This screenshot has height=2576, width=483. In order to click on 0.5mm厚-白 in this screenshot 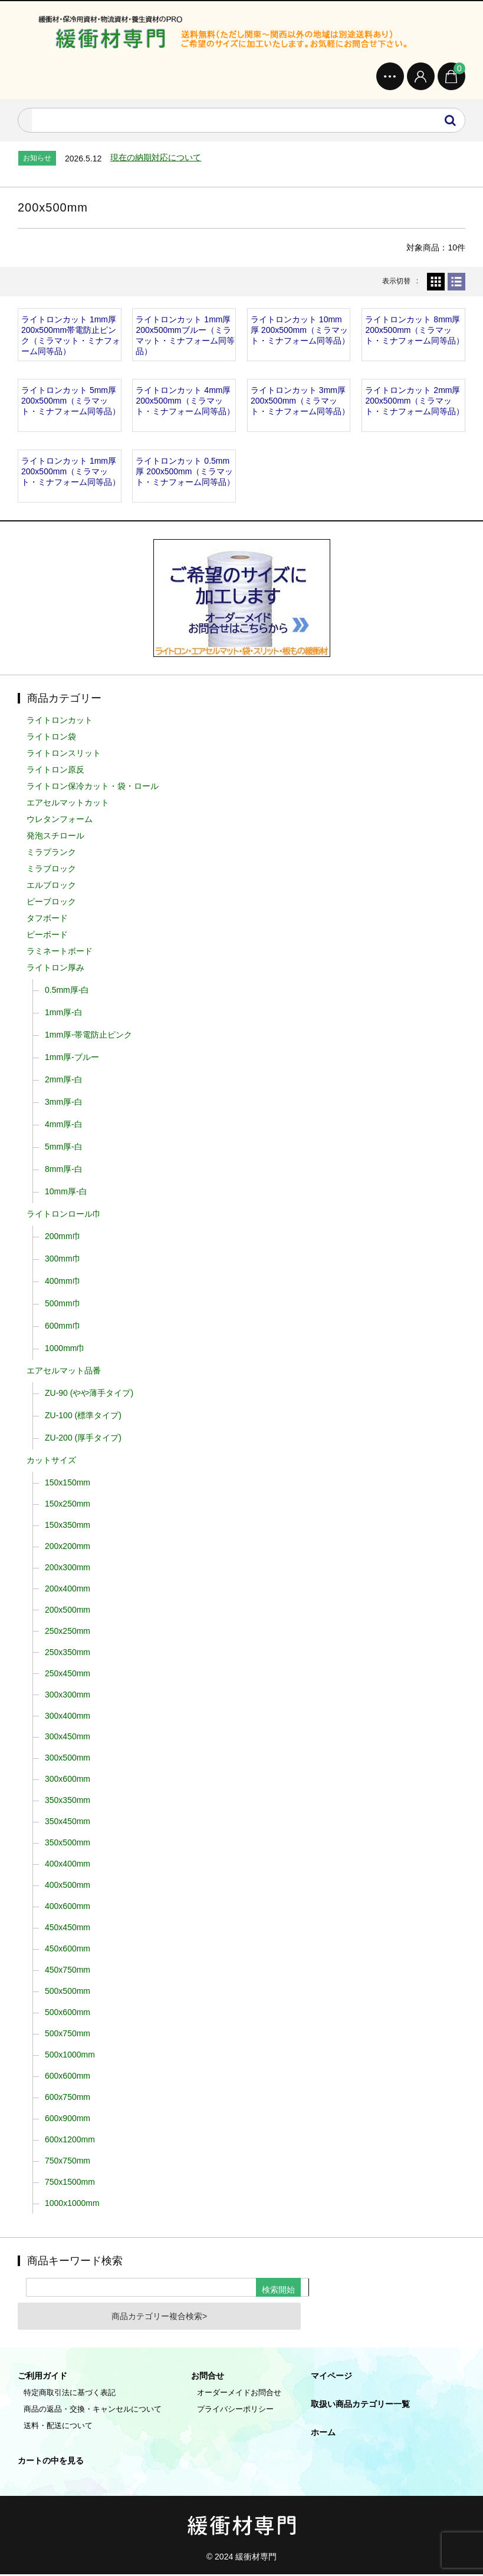, I will do `click(67, 991)`.